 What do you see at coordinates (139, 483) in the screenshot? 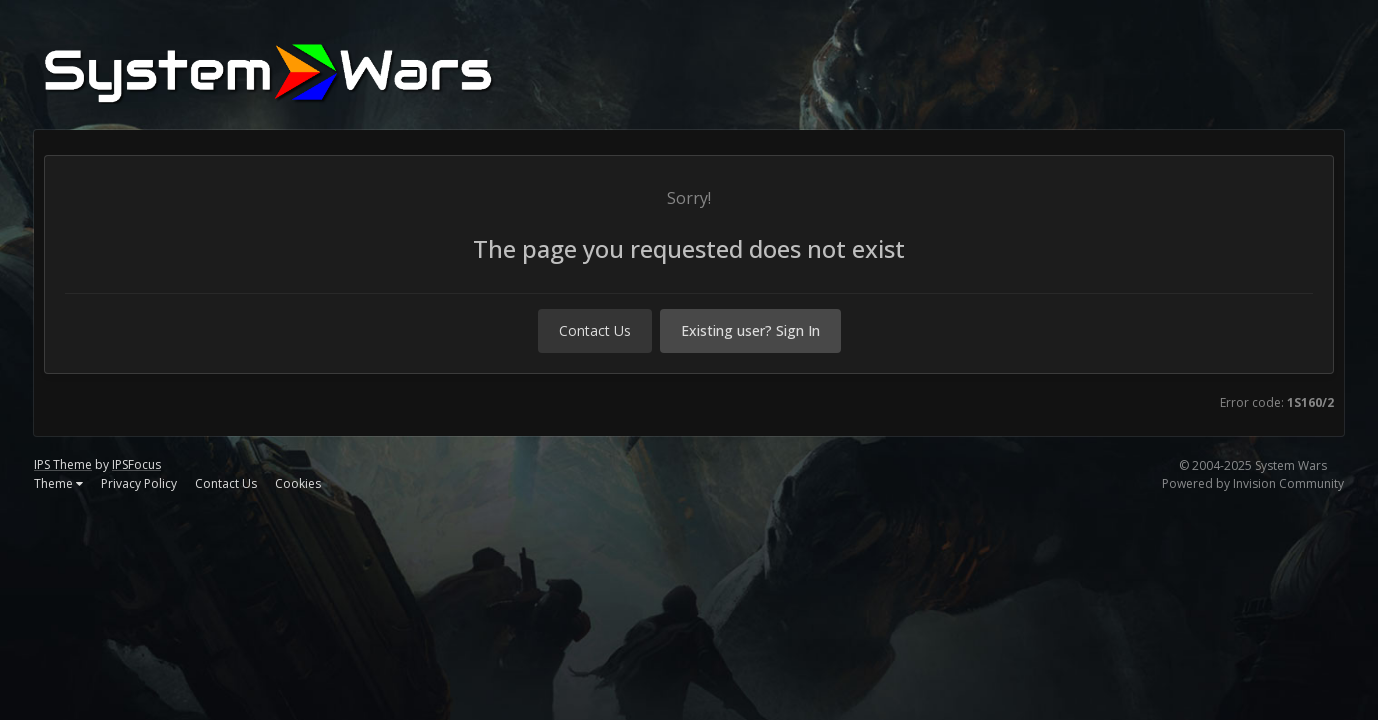
I see `Privacy Policy` at bounding box center [139, 483].